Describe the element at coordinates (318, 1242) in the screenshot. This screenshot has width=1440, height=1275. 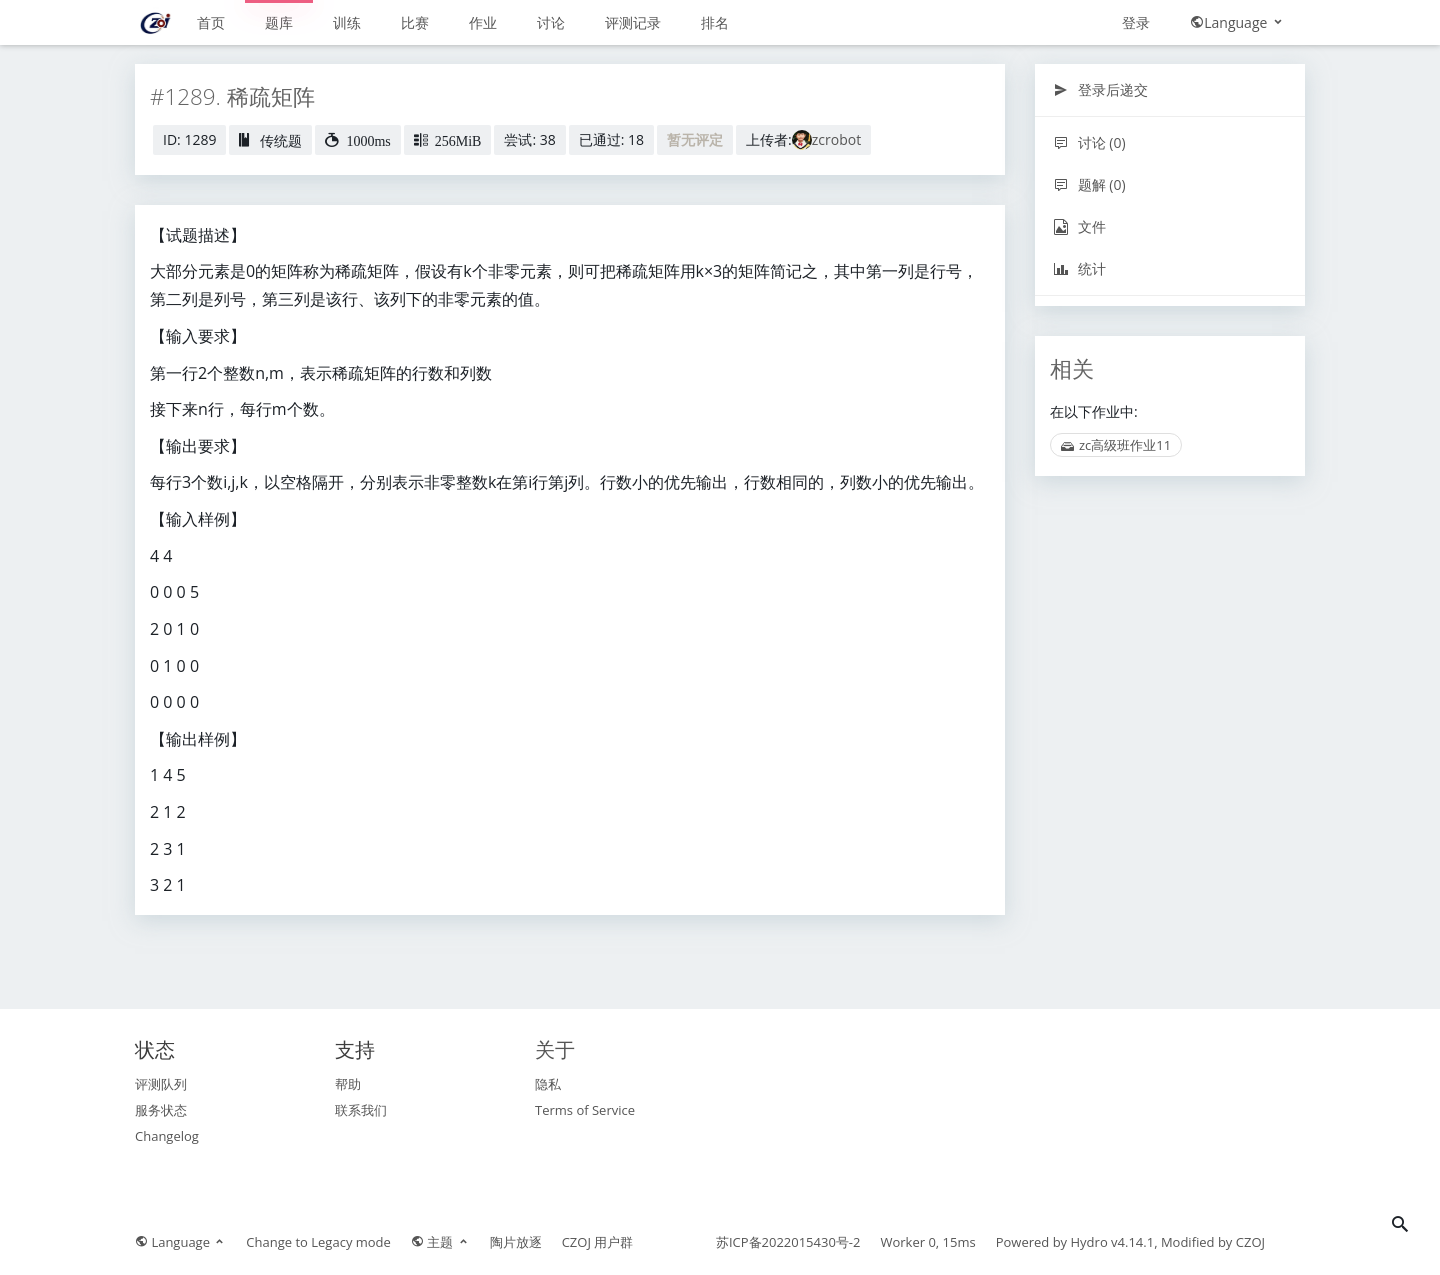
I see `Change to Legacy mode` at that location.